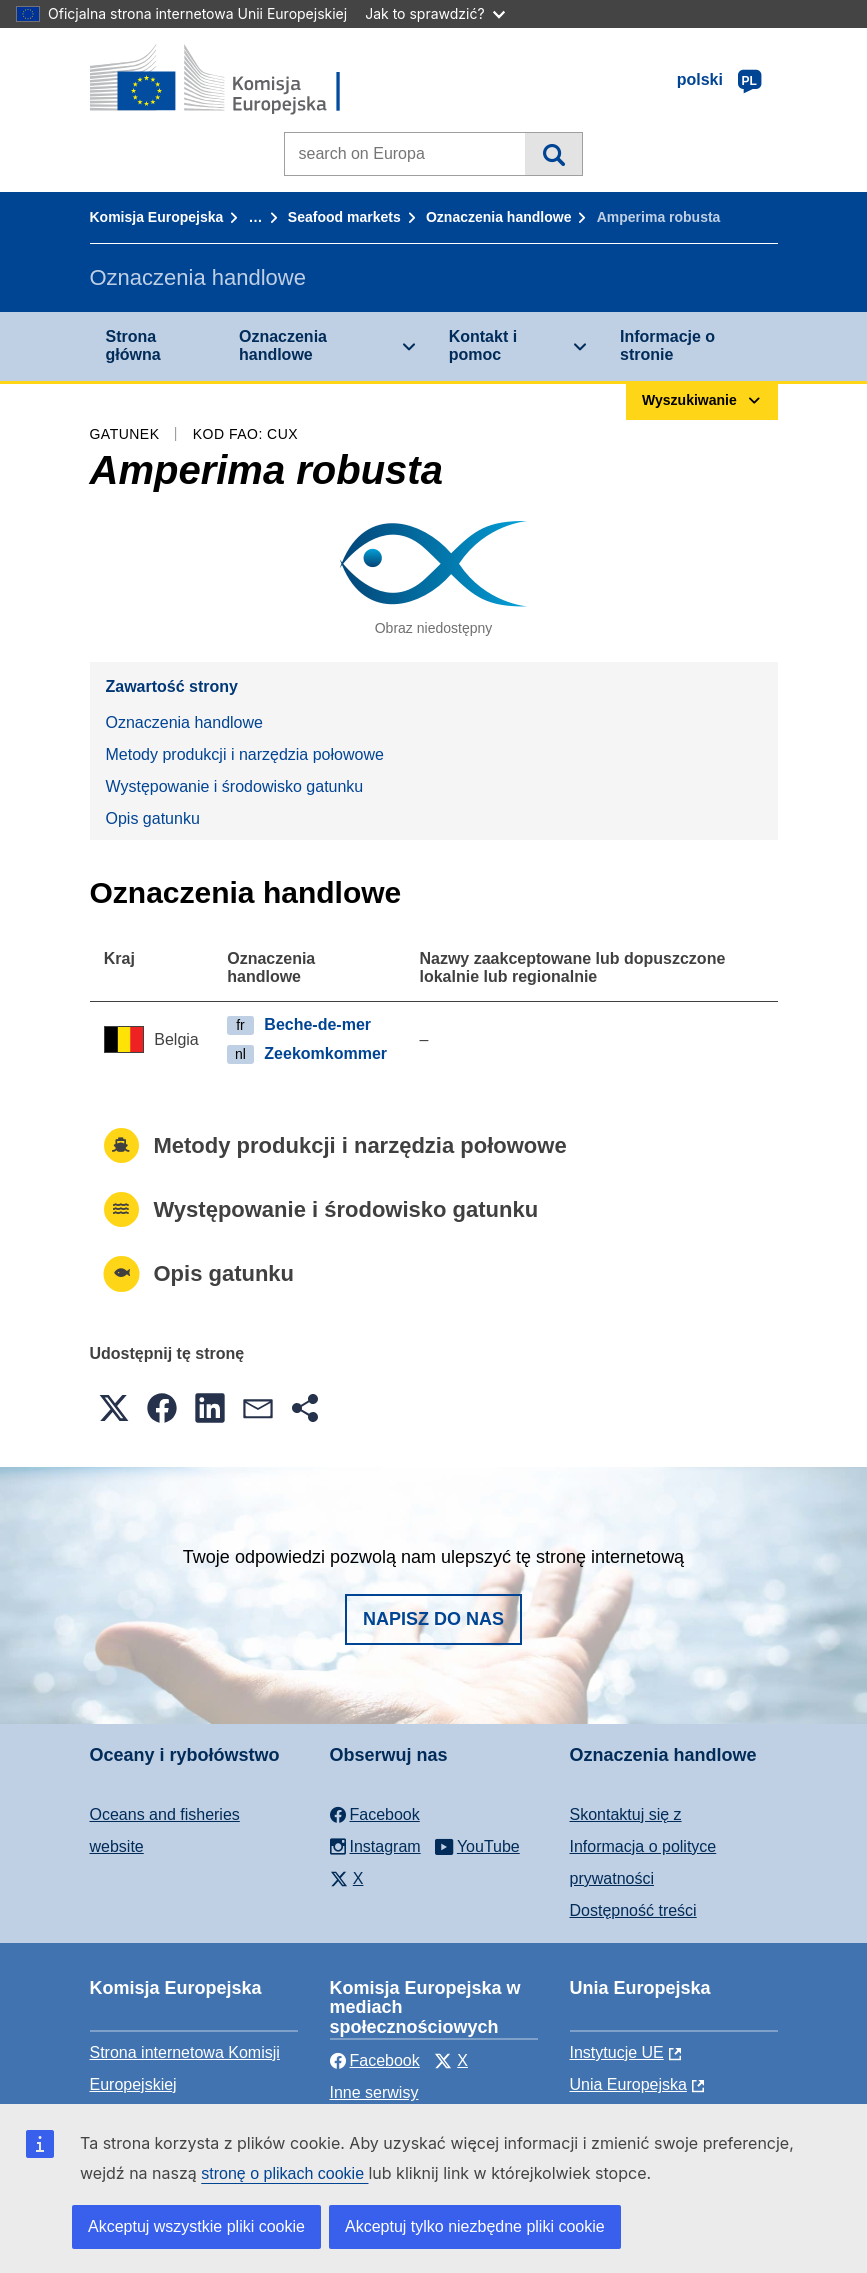 This screenshot has width=867, height=2273. I want to click on Metody produkcji i narzędzia połowowe, so click(245, 754).